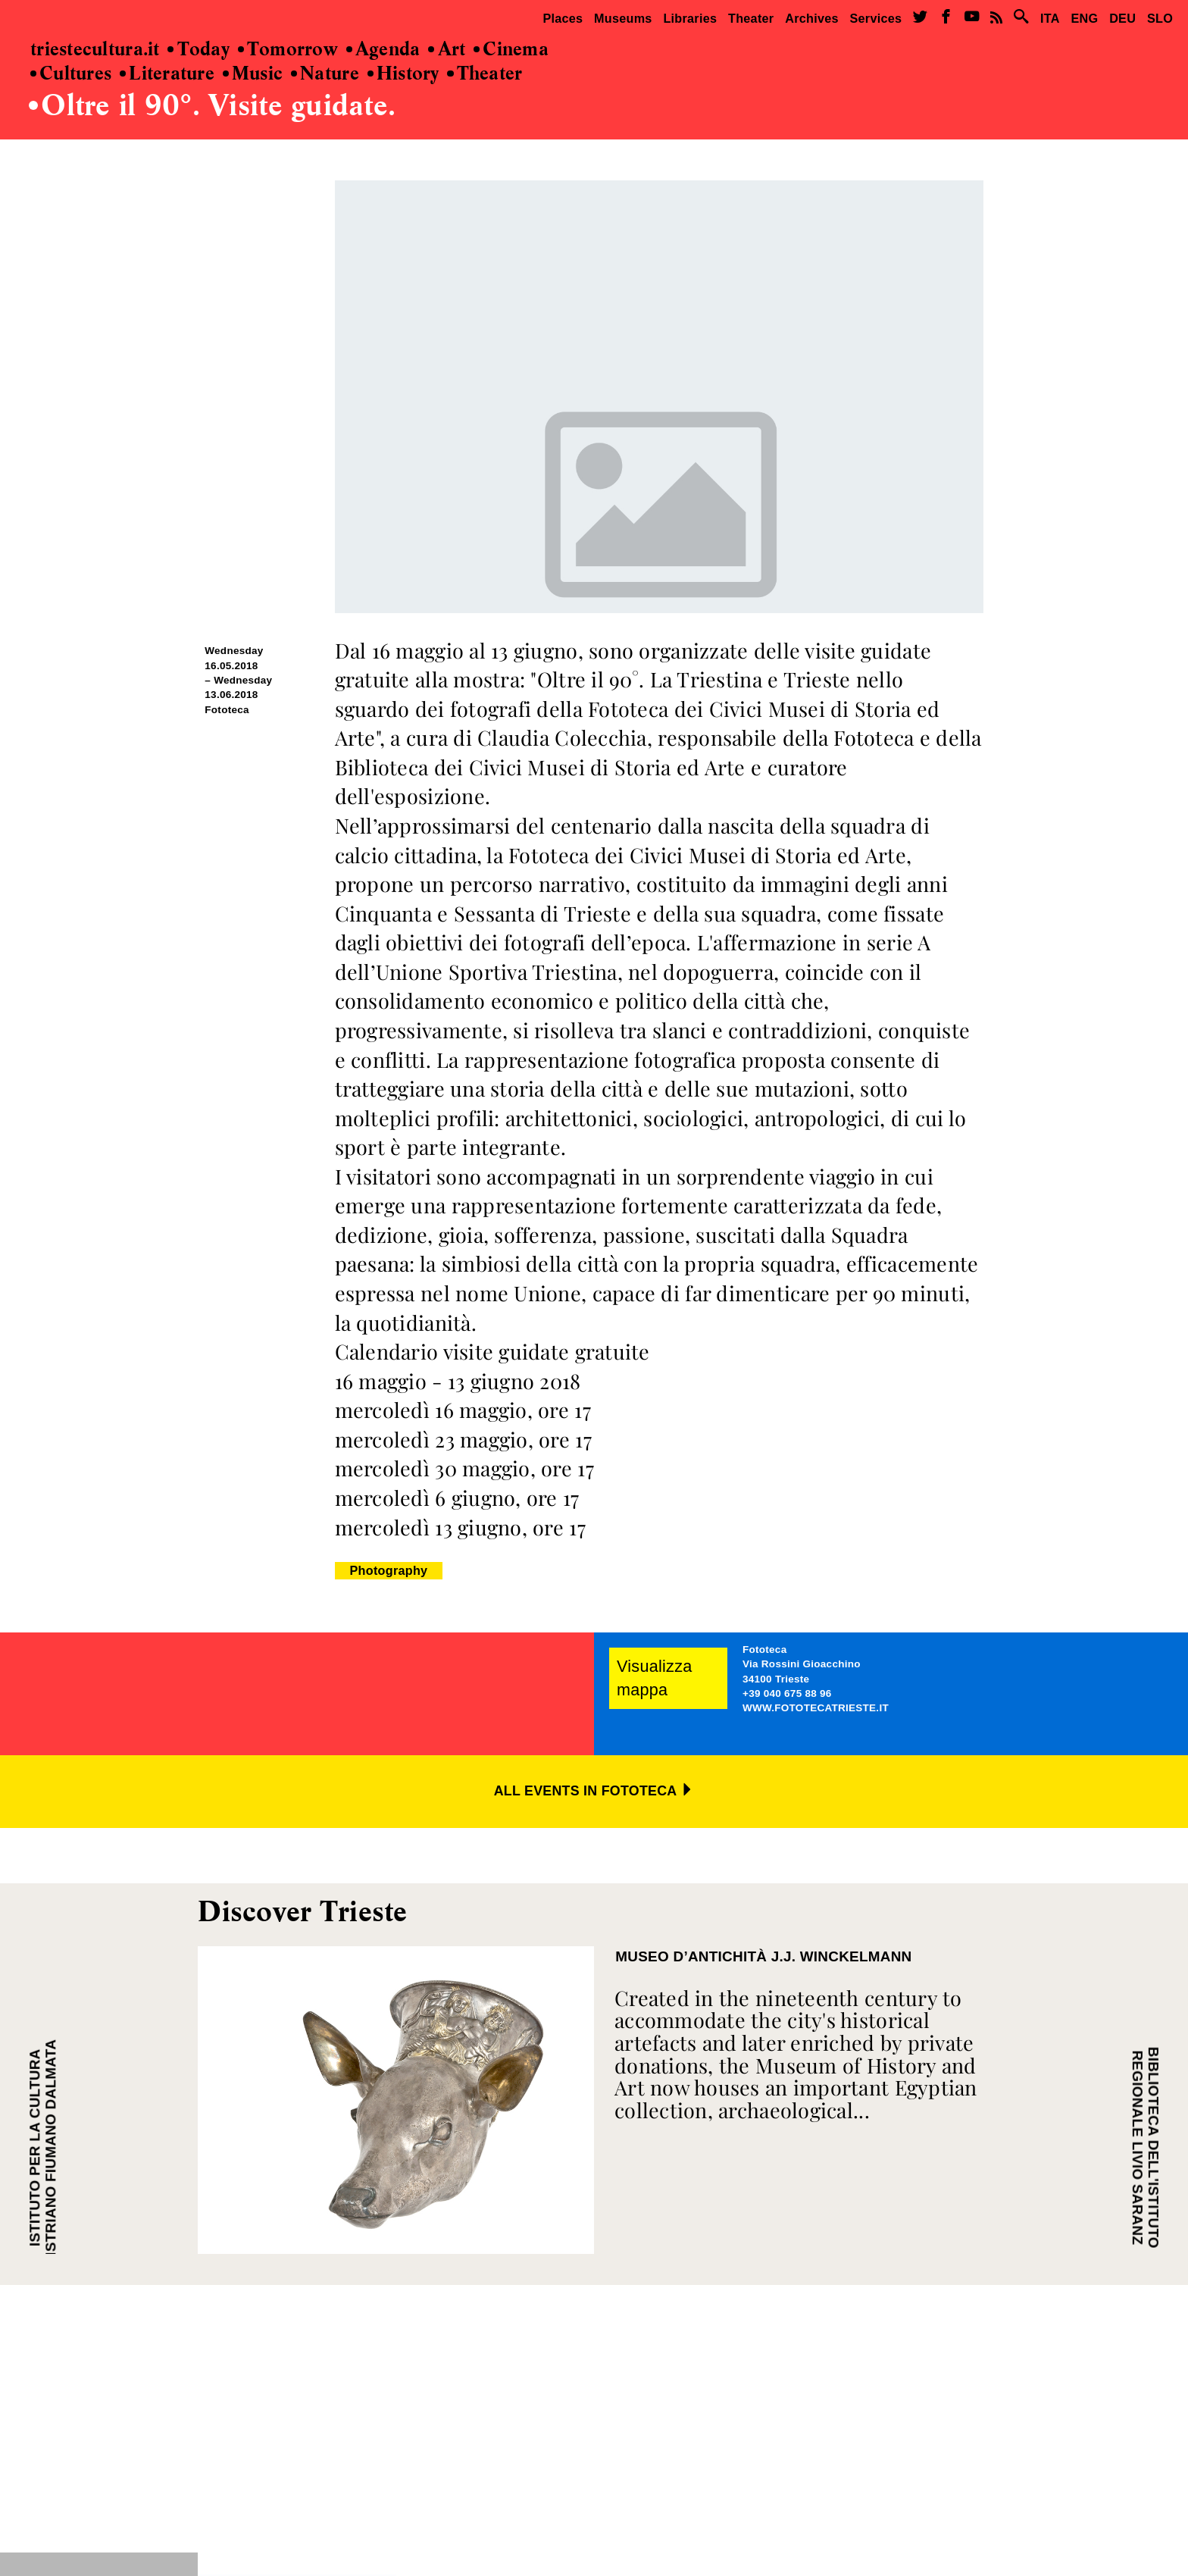 The width and height of the screenshot is (1188, 2576). I want to click on Literature, so click(167, 74).